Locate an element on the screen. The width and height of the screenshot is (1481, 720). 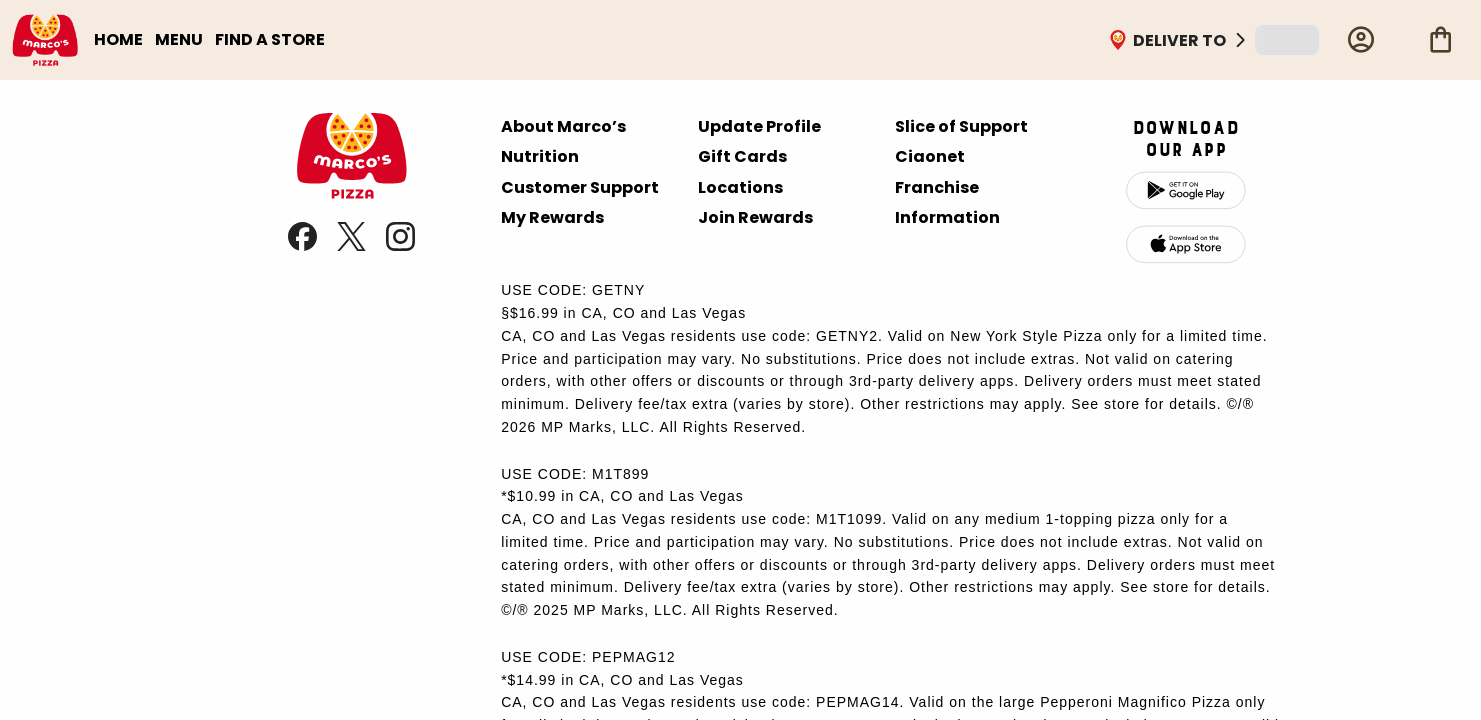
Customer Support is located at coordinates (580, 187).